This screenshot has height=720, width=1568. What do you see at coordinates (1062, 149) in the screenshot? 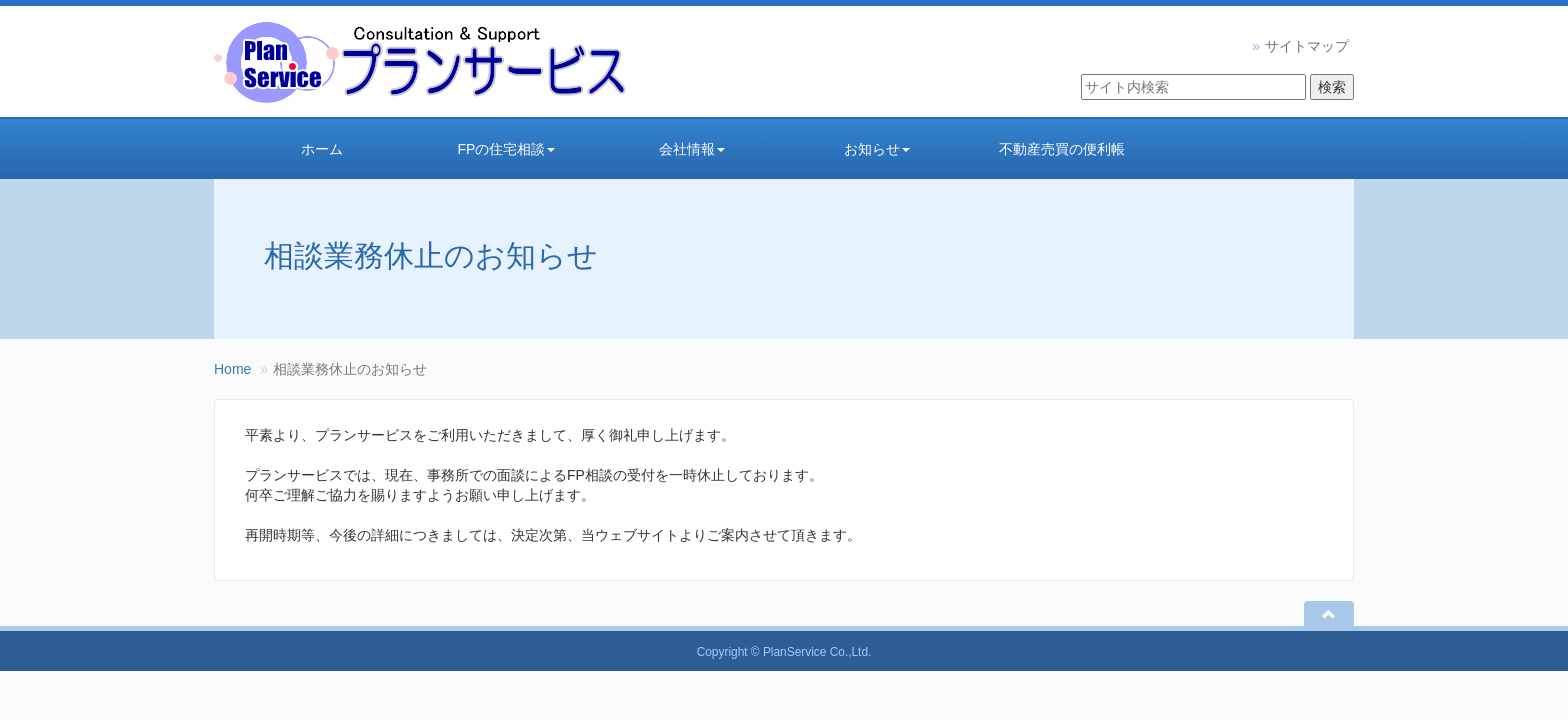
I see `不動産売買の便利帳` at bounding box center [1062, 149].